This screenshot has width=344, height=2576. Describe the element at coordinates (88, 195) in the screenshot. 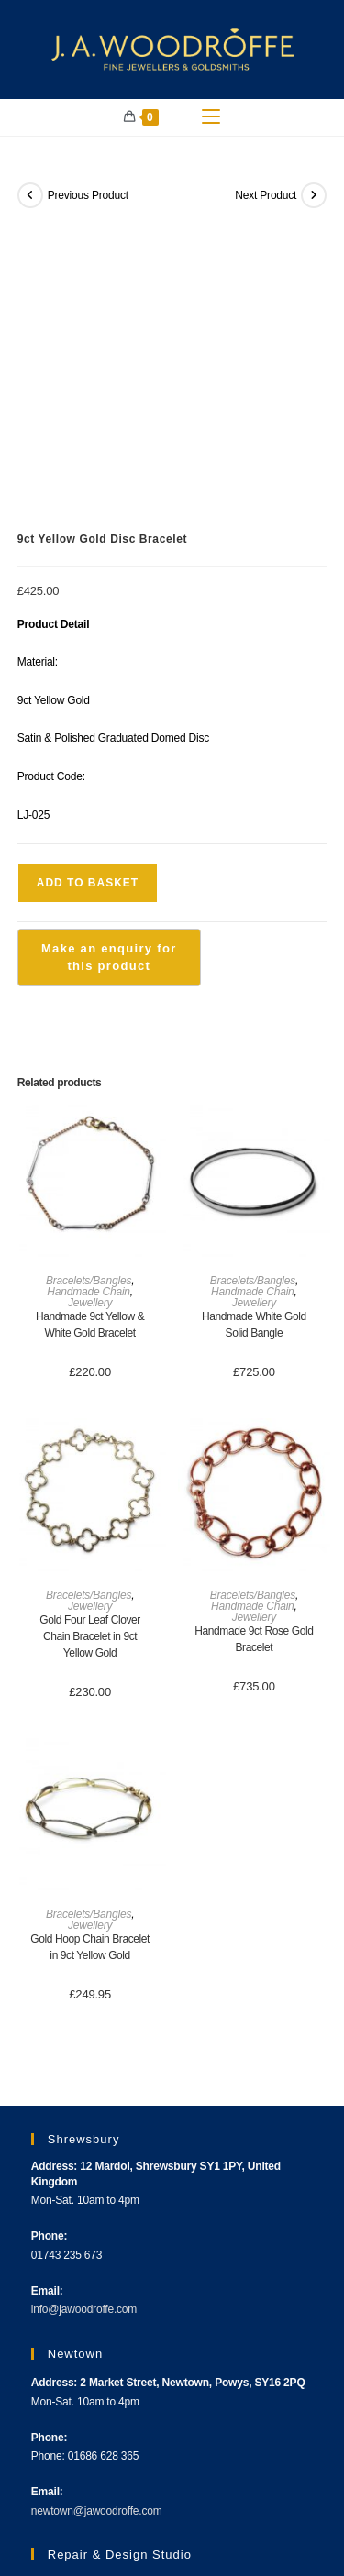

I see `Previous Product` at that location.